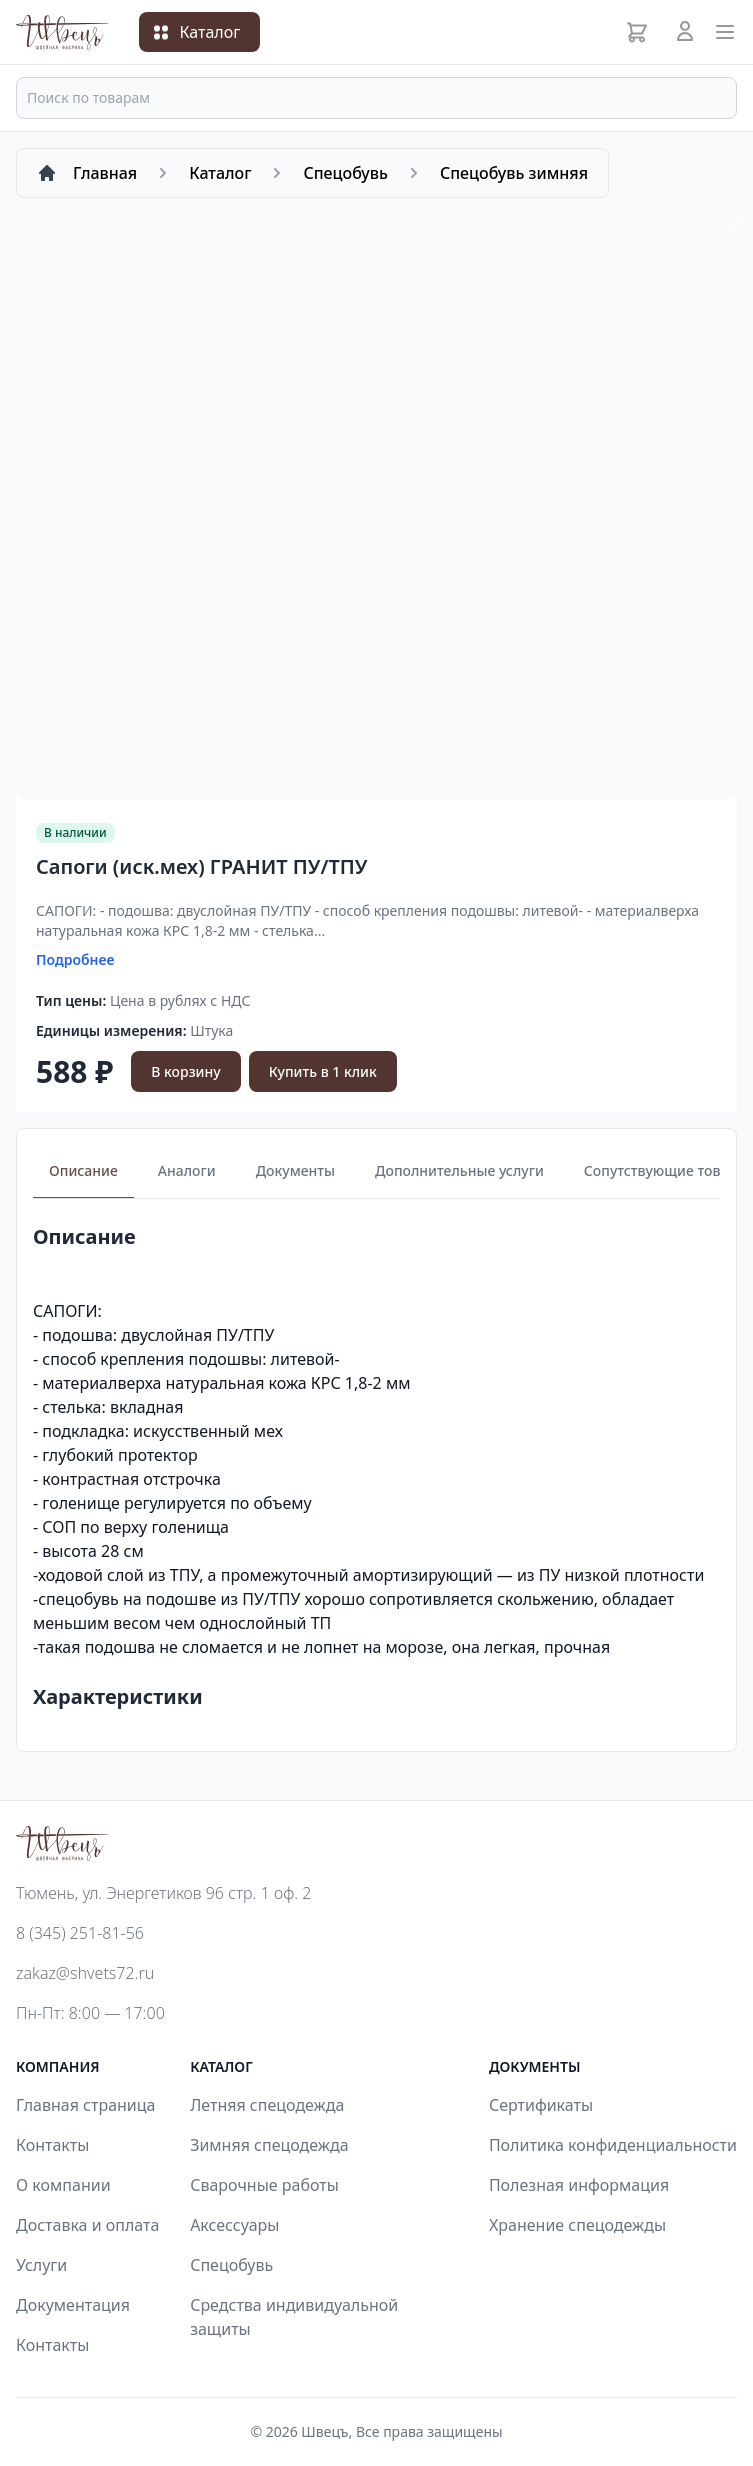 The image size is (753, 2466). I want to click on Подробнее, so click(75, 959).